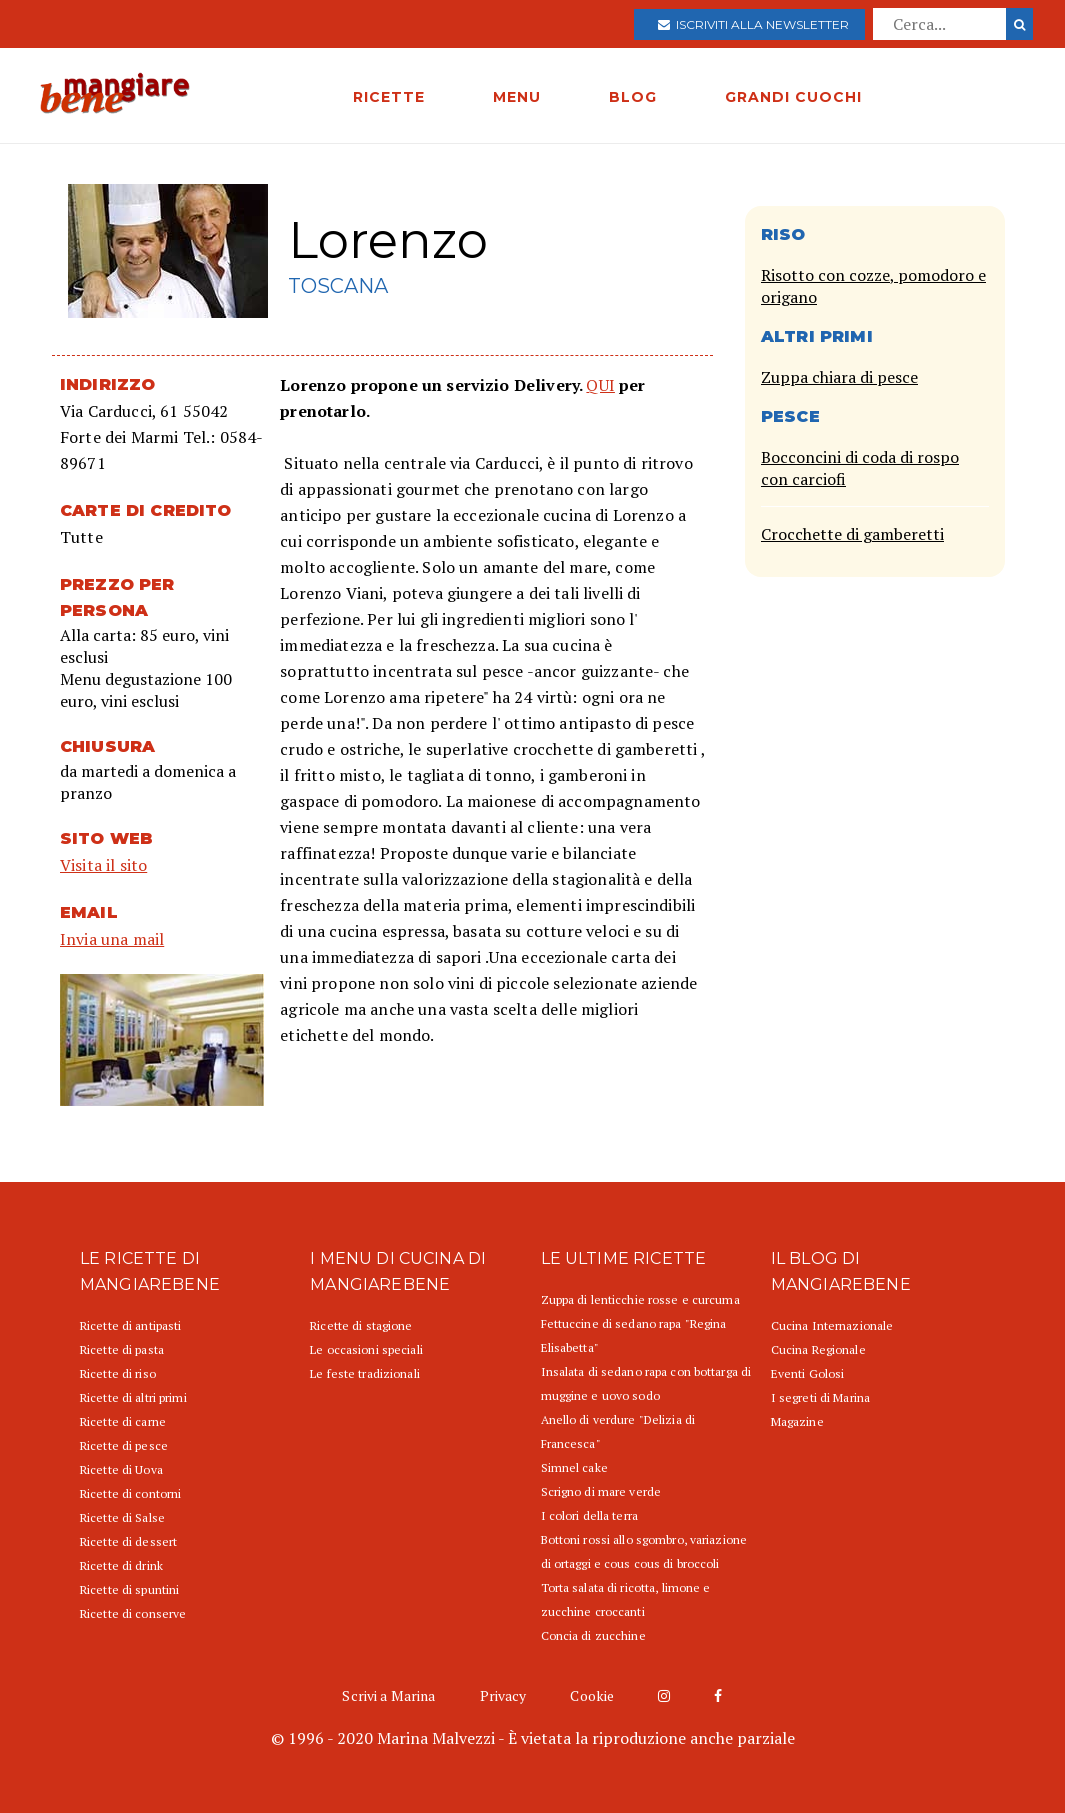 This screenshot has height=1813, width=1065. I want to click on Insalata di sedano rapa con bottarga di muggine e uovo sodo, so click(646, 1383).